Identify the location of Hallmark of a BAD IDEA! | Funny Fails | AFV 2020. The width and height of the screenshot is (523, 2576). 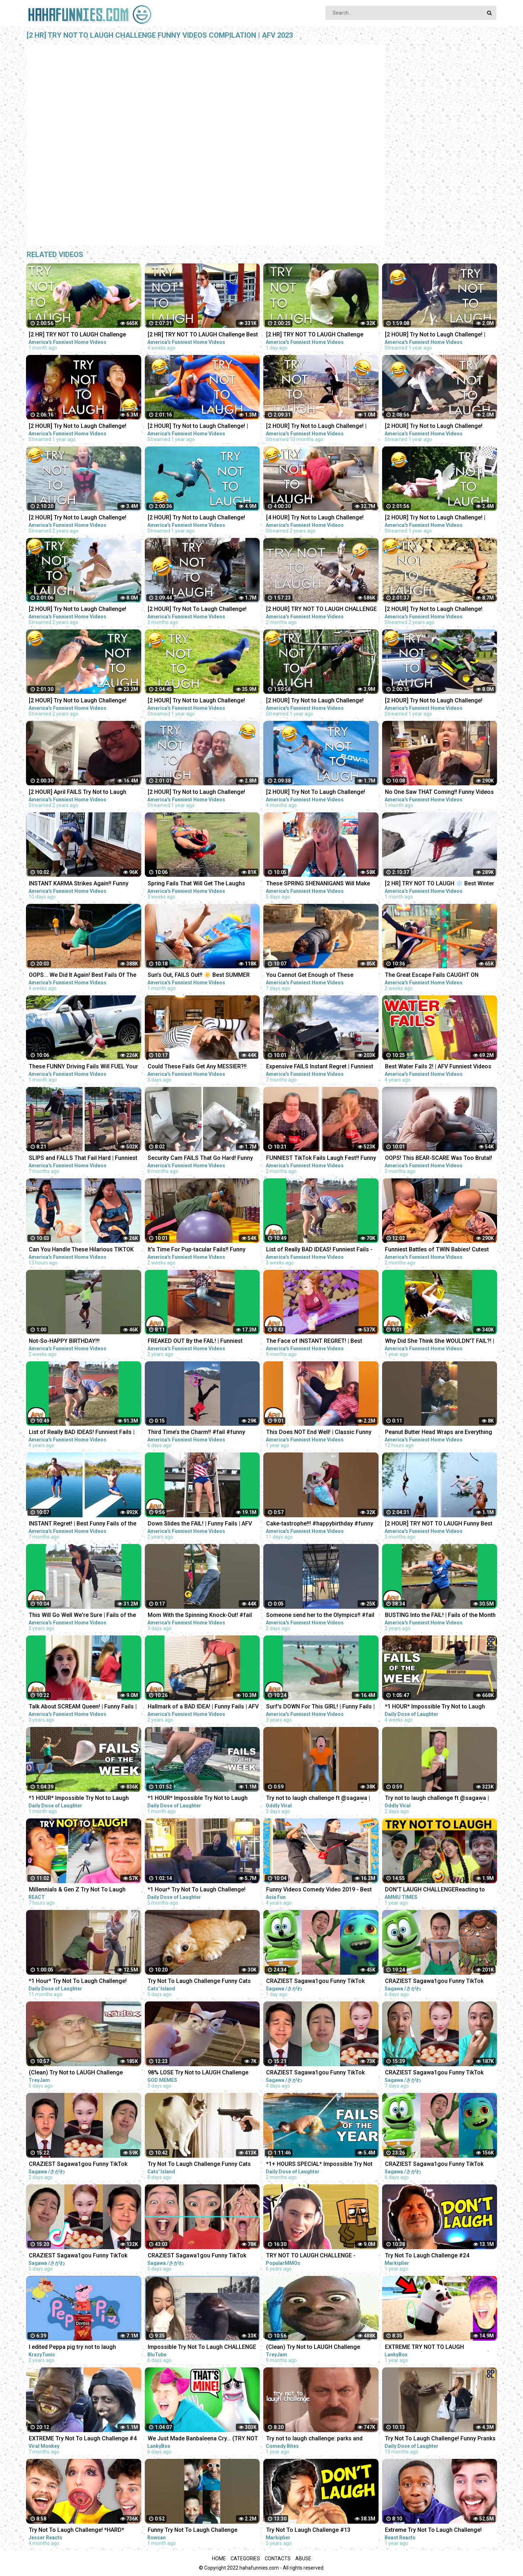
(203, 1707).